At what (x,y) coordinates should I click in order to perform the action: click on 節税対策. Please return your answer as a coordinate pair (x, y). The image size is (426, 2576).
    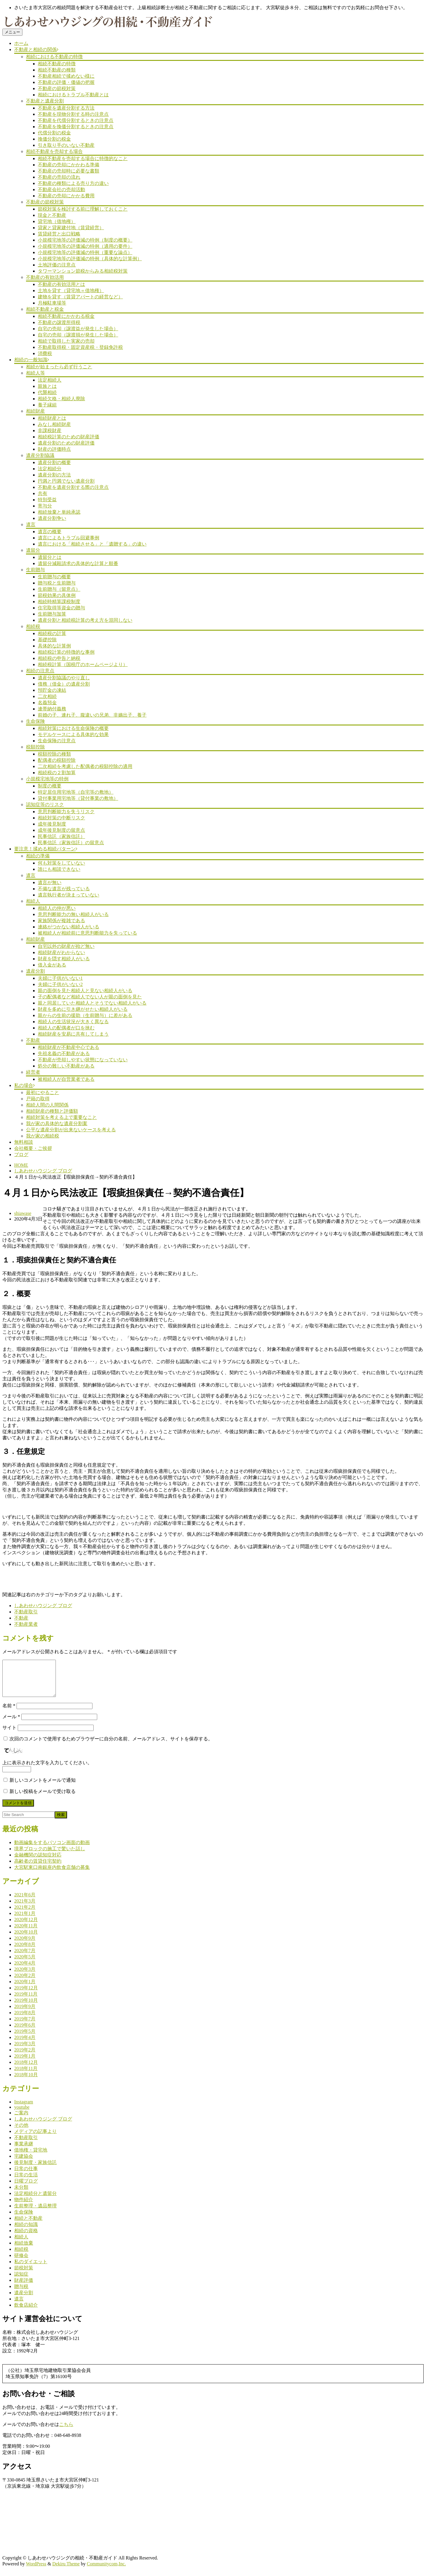
    Looking at the image, I should click on (23, 2274).